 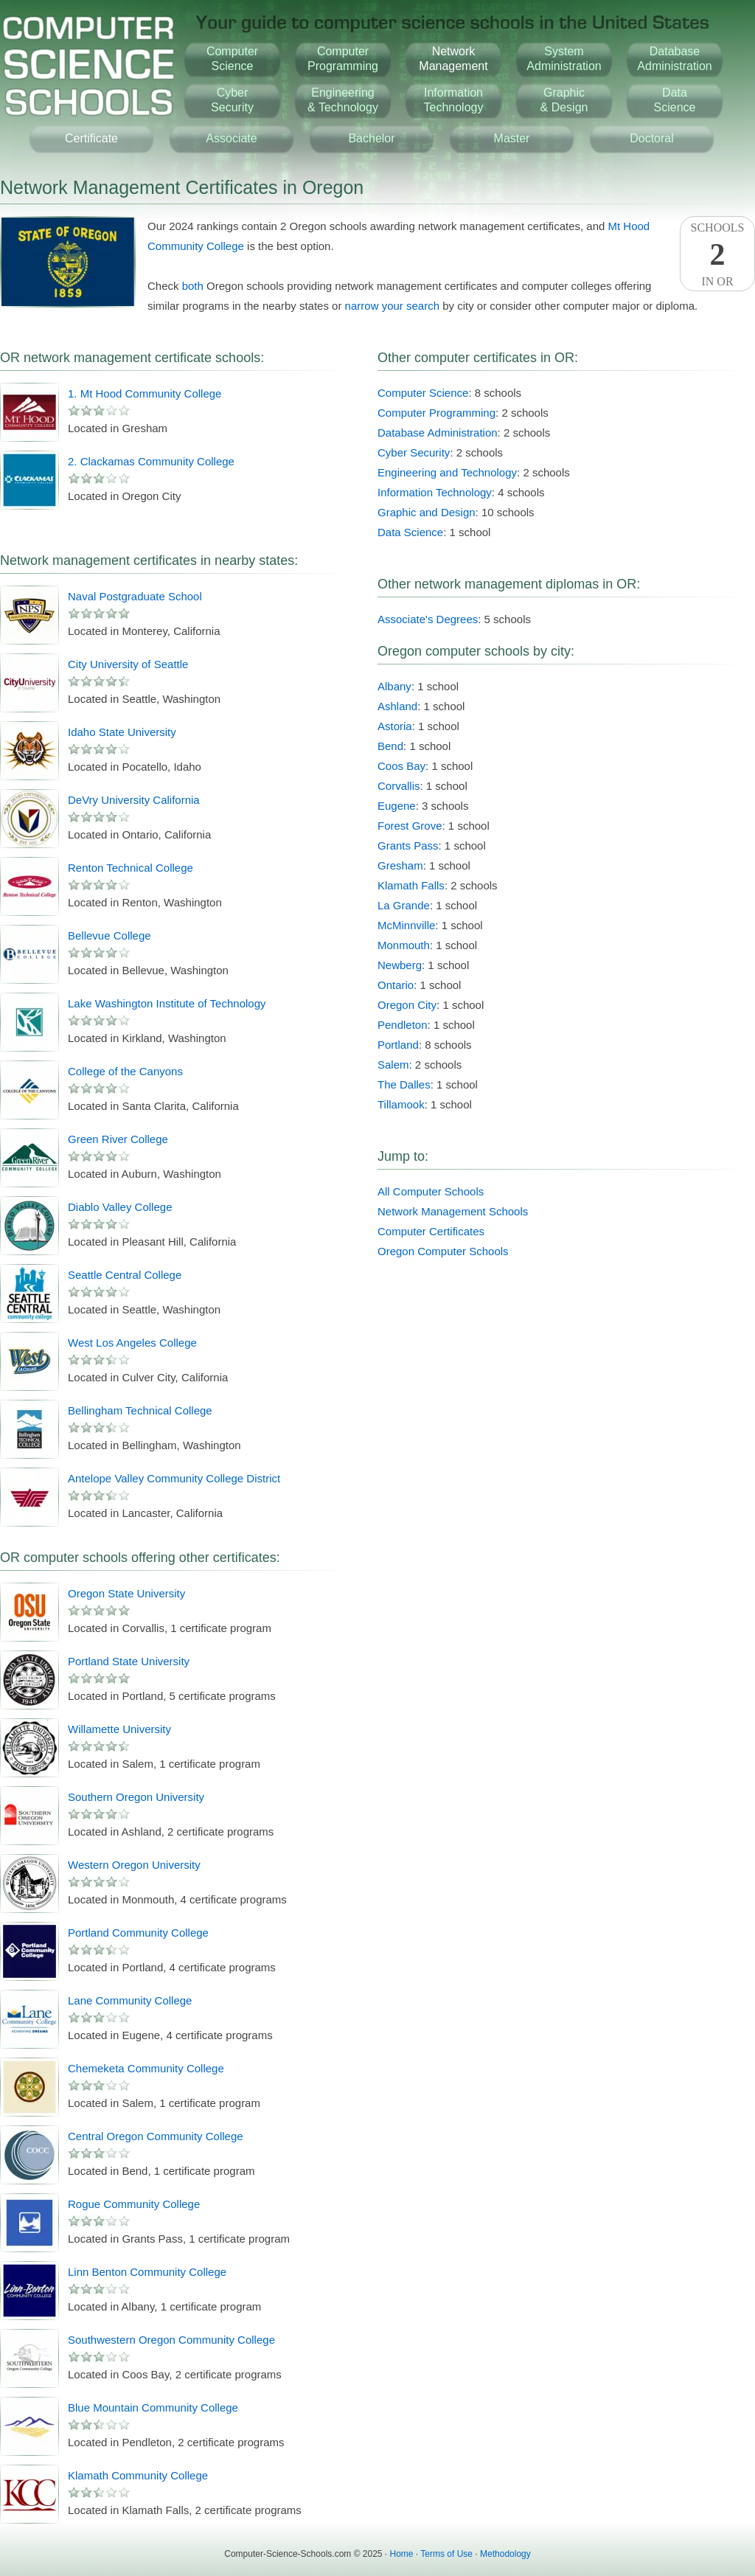 I want to click on Portland, so click(x=398, y=1044).